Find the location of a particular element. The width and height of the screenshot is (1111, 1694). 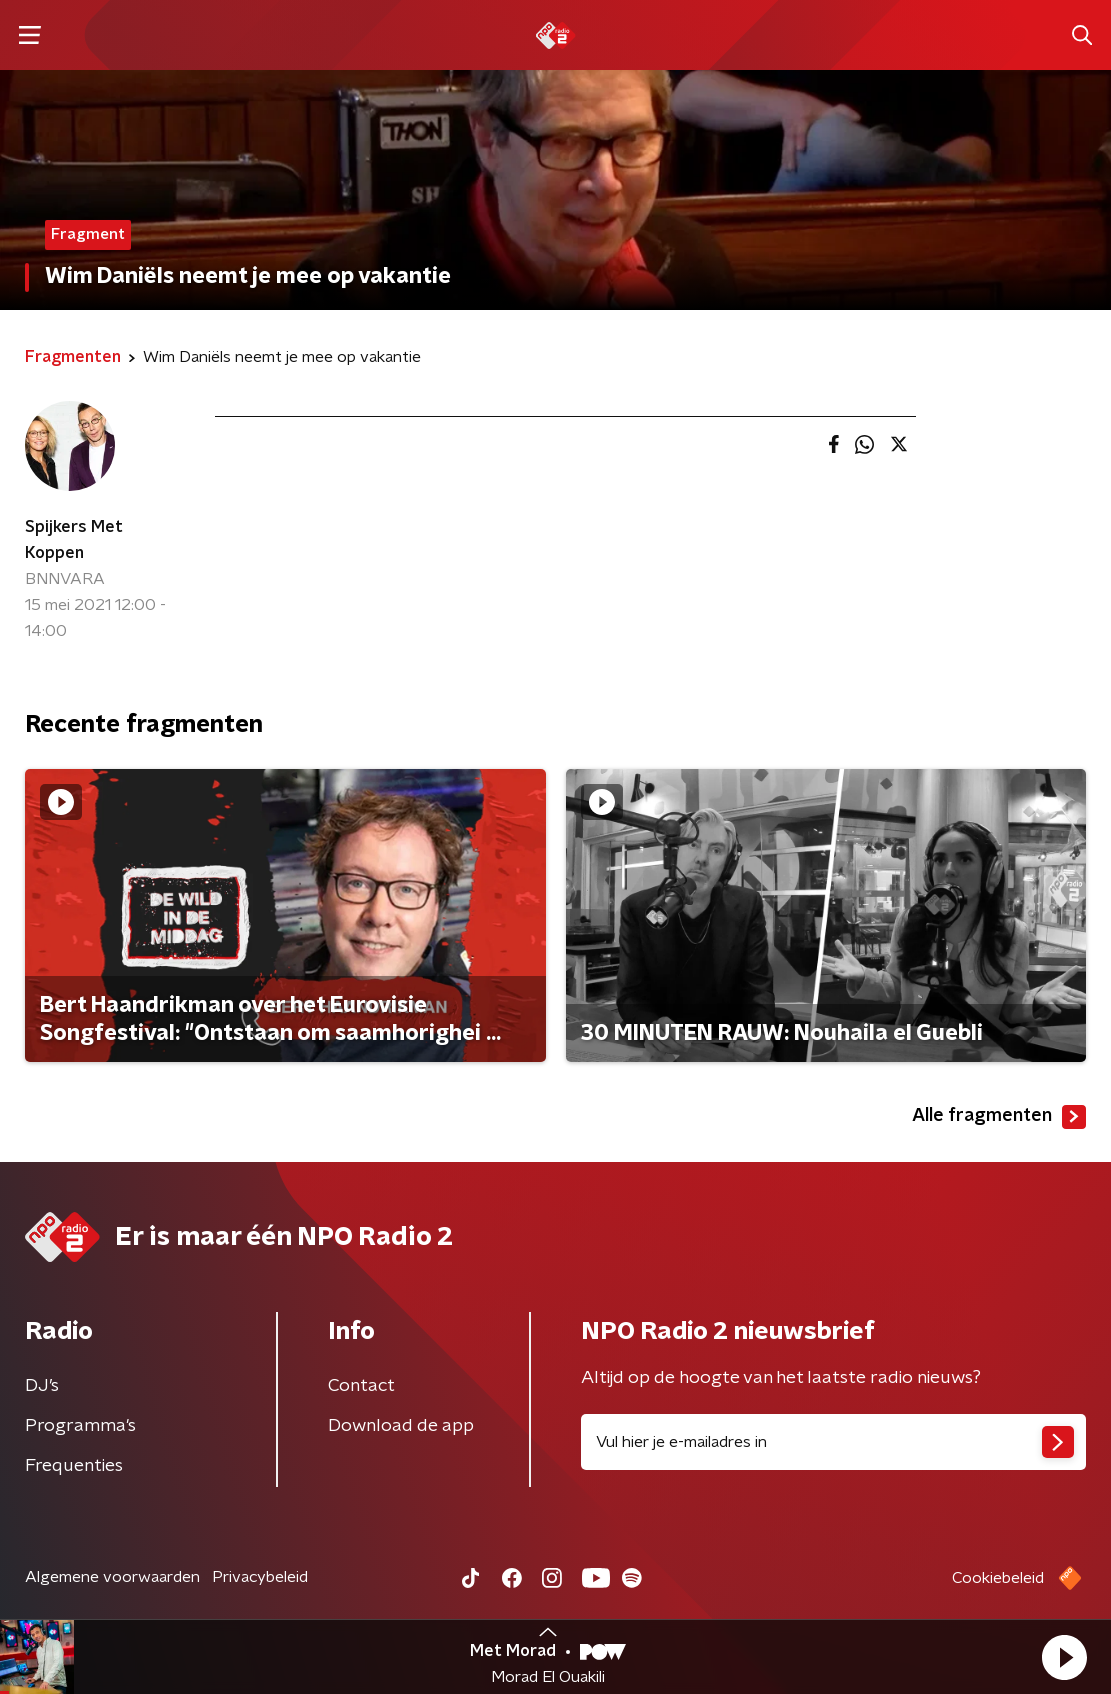

Frequenties is located at coordinates (74, 1466).